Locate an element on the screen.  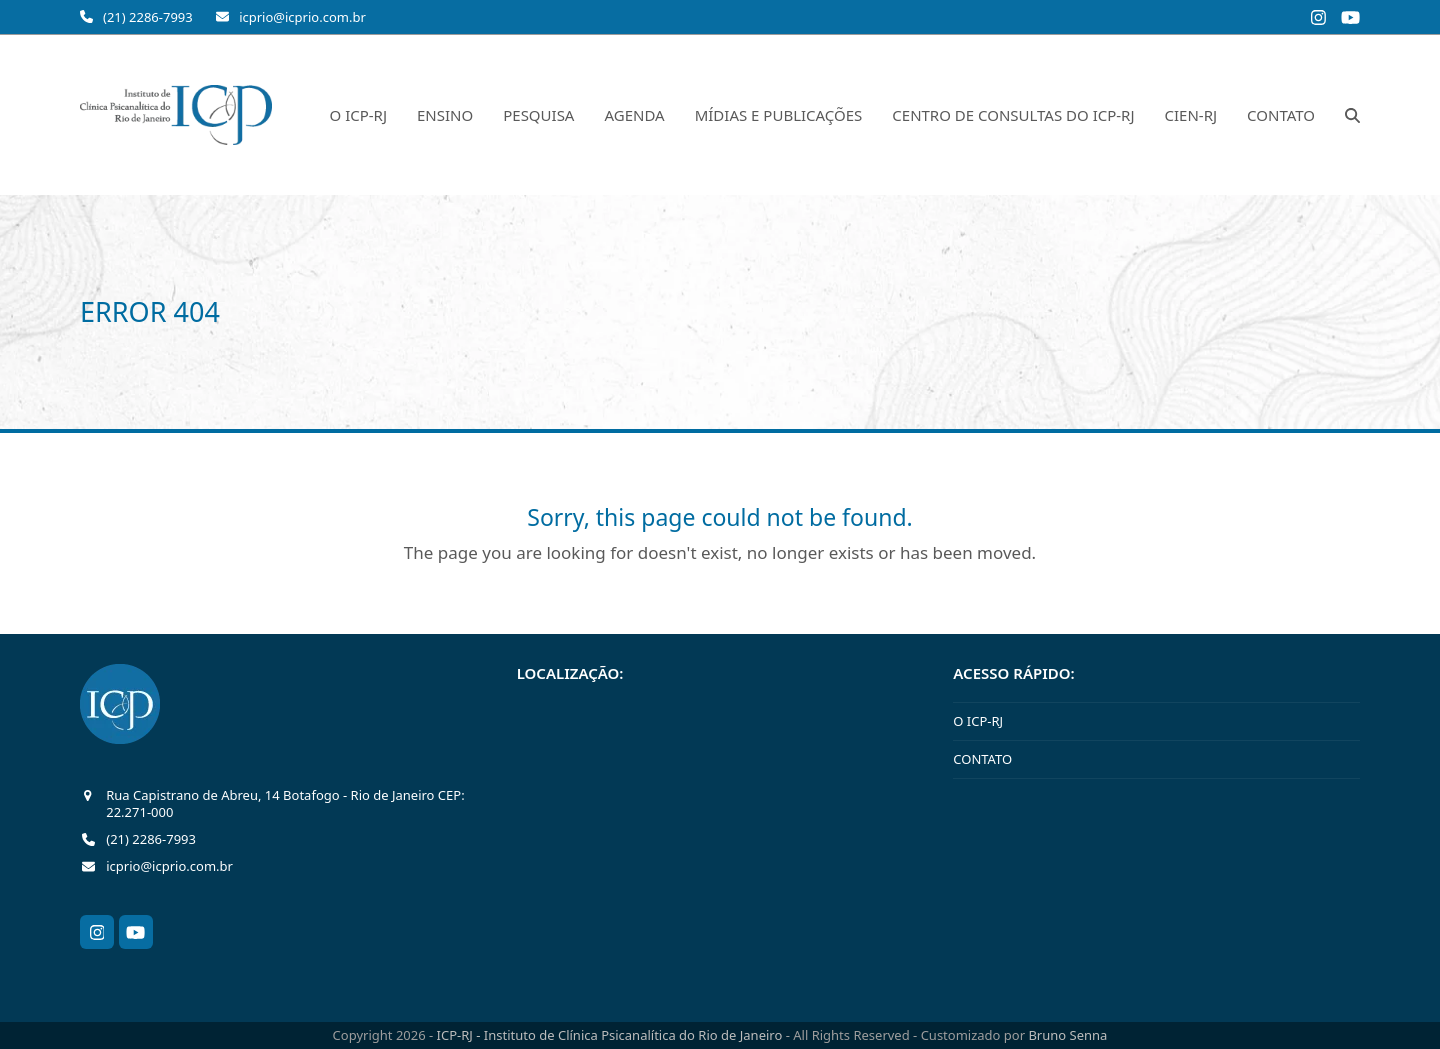
(21) 2286-7993 is located at coordinates (148, 17).